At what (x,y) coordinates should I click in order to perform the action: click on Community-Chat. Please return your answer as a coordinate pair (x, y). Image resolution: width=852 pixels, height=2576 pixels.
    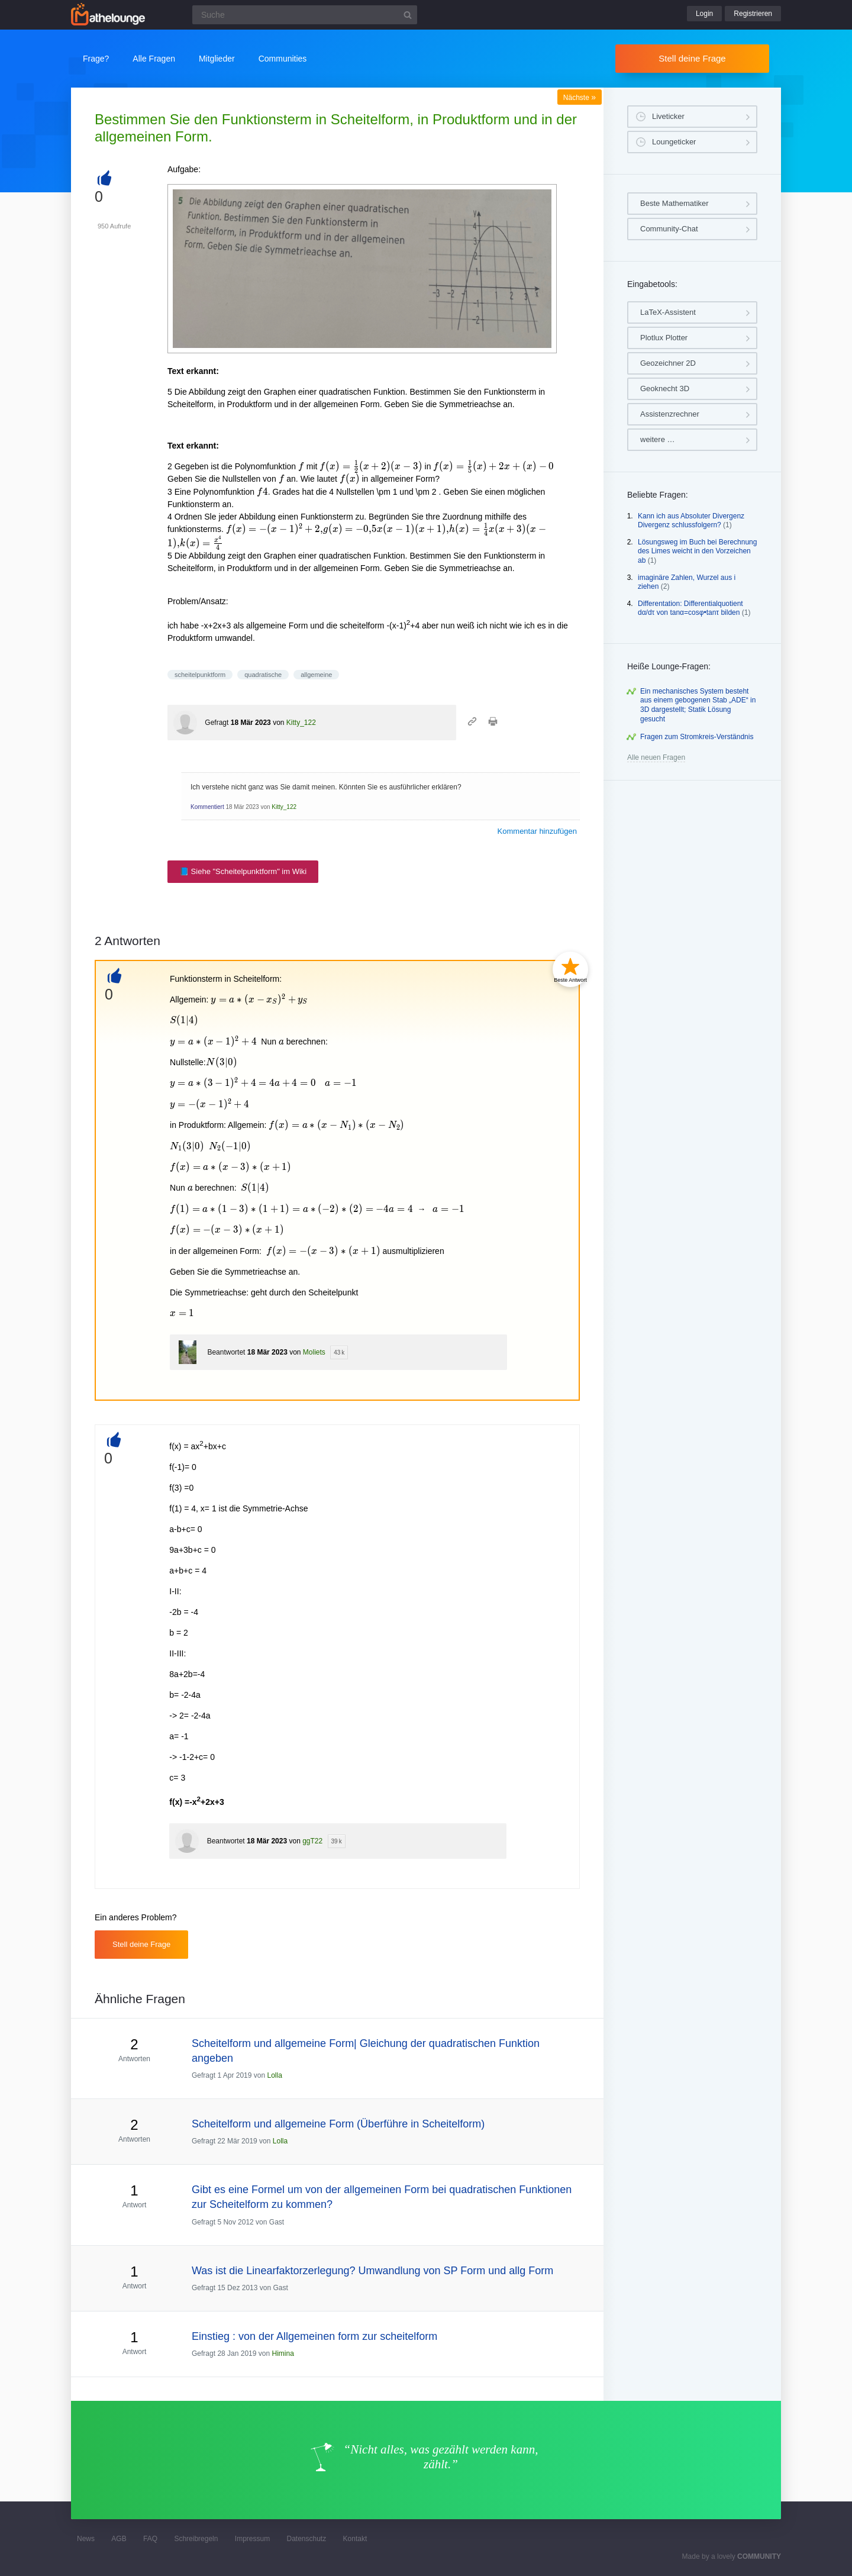
    Looking at the image, I should click on (669, 228).